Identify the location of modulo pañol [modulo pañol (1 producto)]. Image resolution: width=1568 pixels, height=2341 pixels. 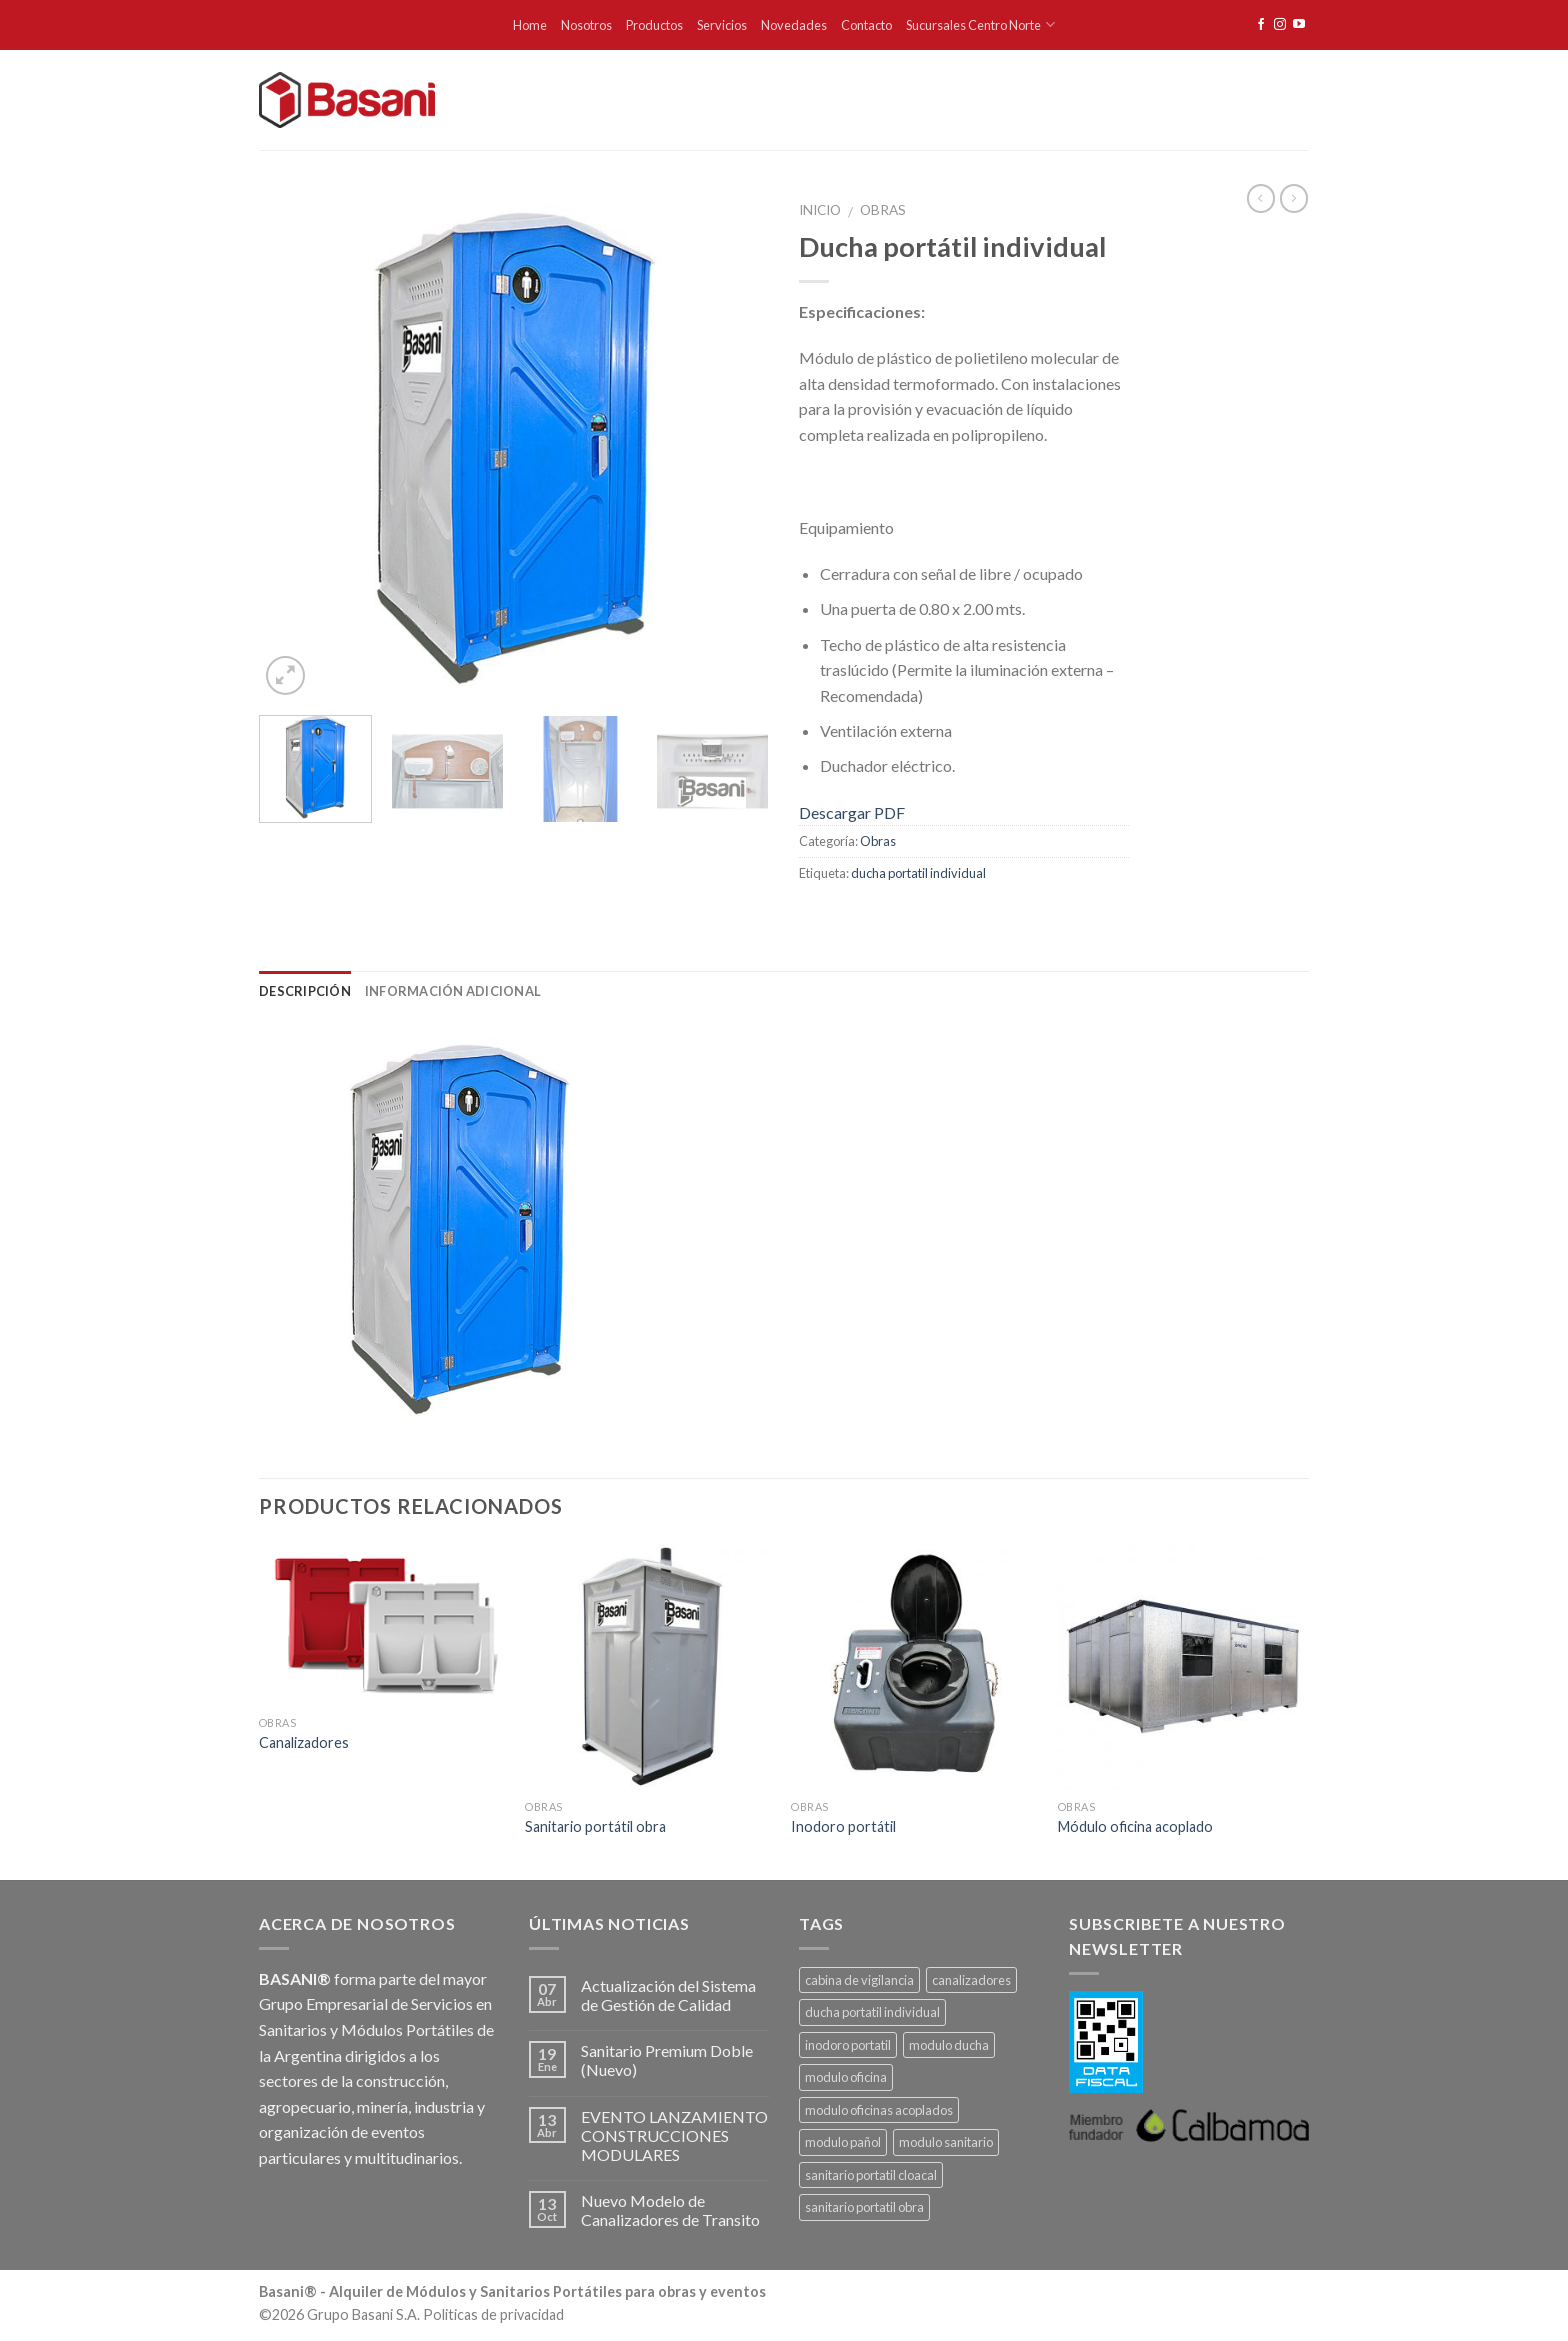
(843, 2142).